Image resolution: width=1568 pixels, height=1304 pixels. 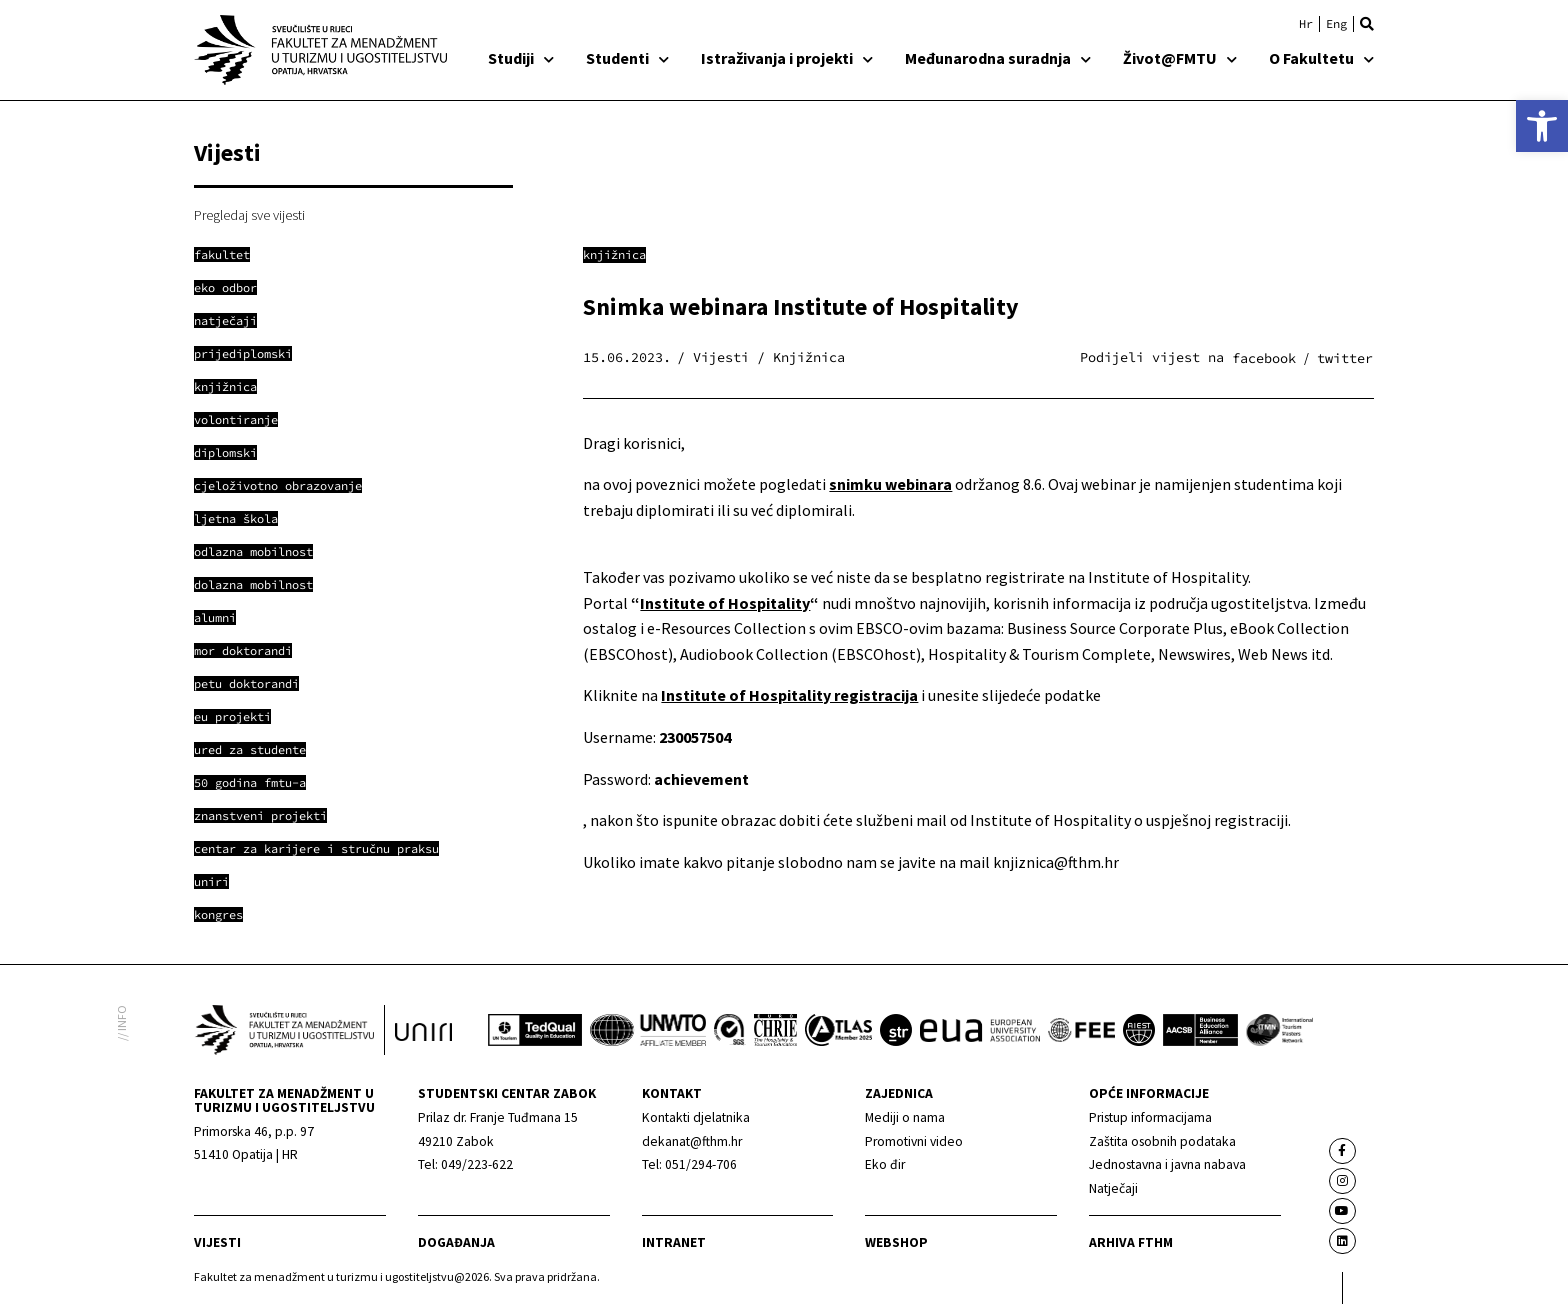 What do you see at coordinates (217, 1242) in the screenshot?
I see `Vijesti [link]` at bounding box center [217, 1242].